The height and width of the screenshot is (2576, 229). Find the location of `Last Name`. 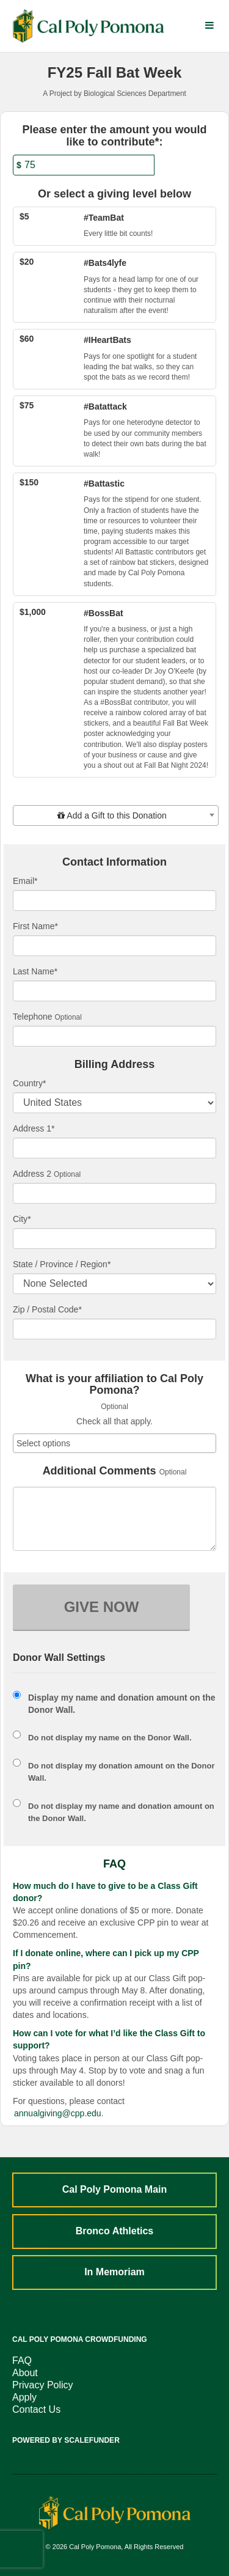

Last Name is located at coordinates (35, 971).